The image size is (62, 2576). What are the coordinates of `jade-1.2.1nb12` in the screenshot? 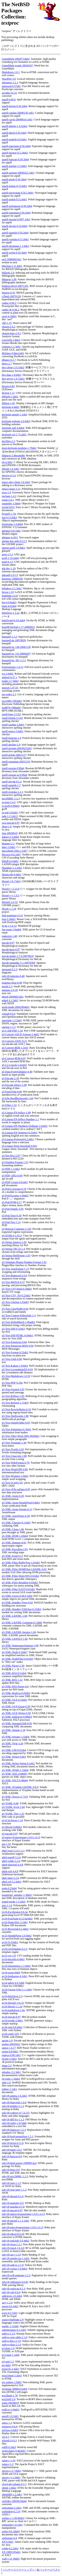 It's located at (10, 816).